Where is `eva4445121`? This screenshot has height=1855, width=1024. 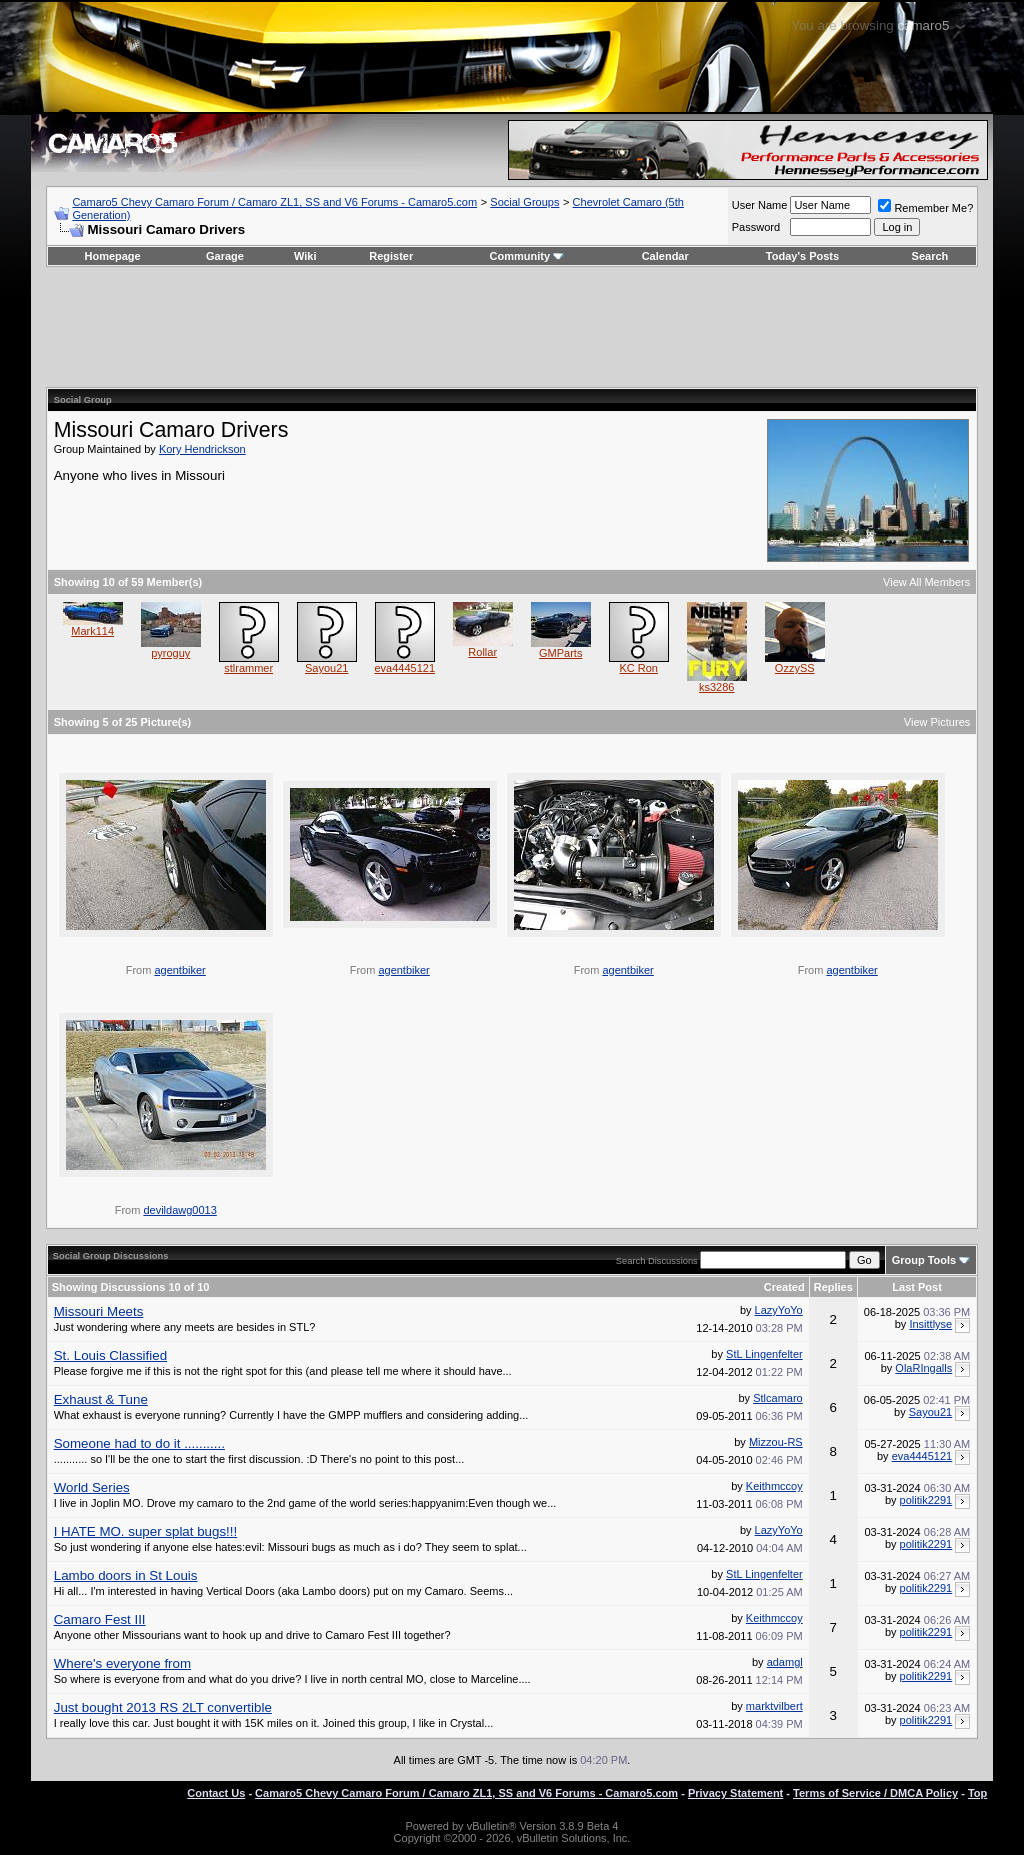 eva4445121 is located at coordinates (404, 668).